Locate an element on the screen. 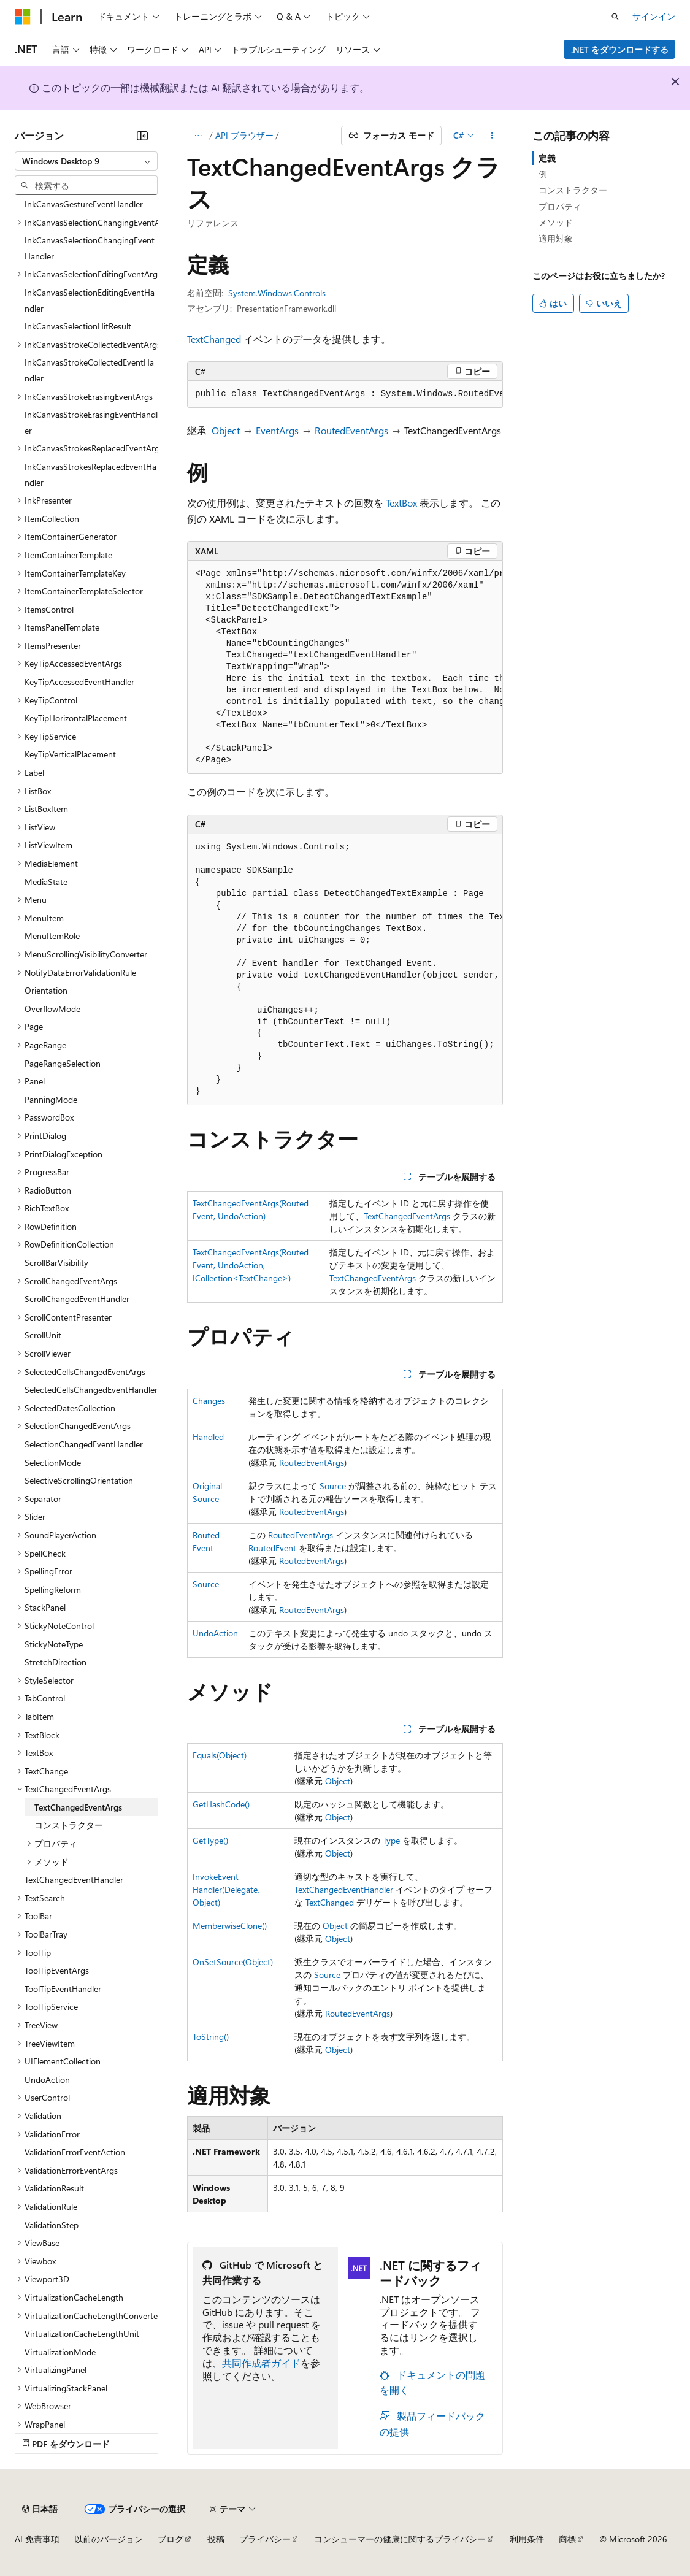  SelectedCellsChangedEventHandler [treeitem] is located at coordinates (91, 1389).